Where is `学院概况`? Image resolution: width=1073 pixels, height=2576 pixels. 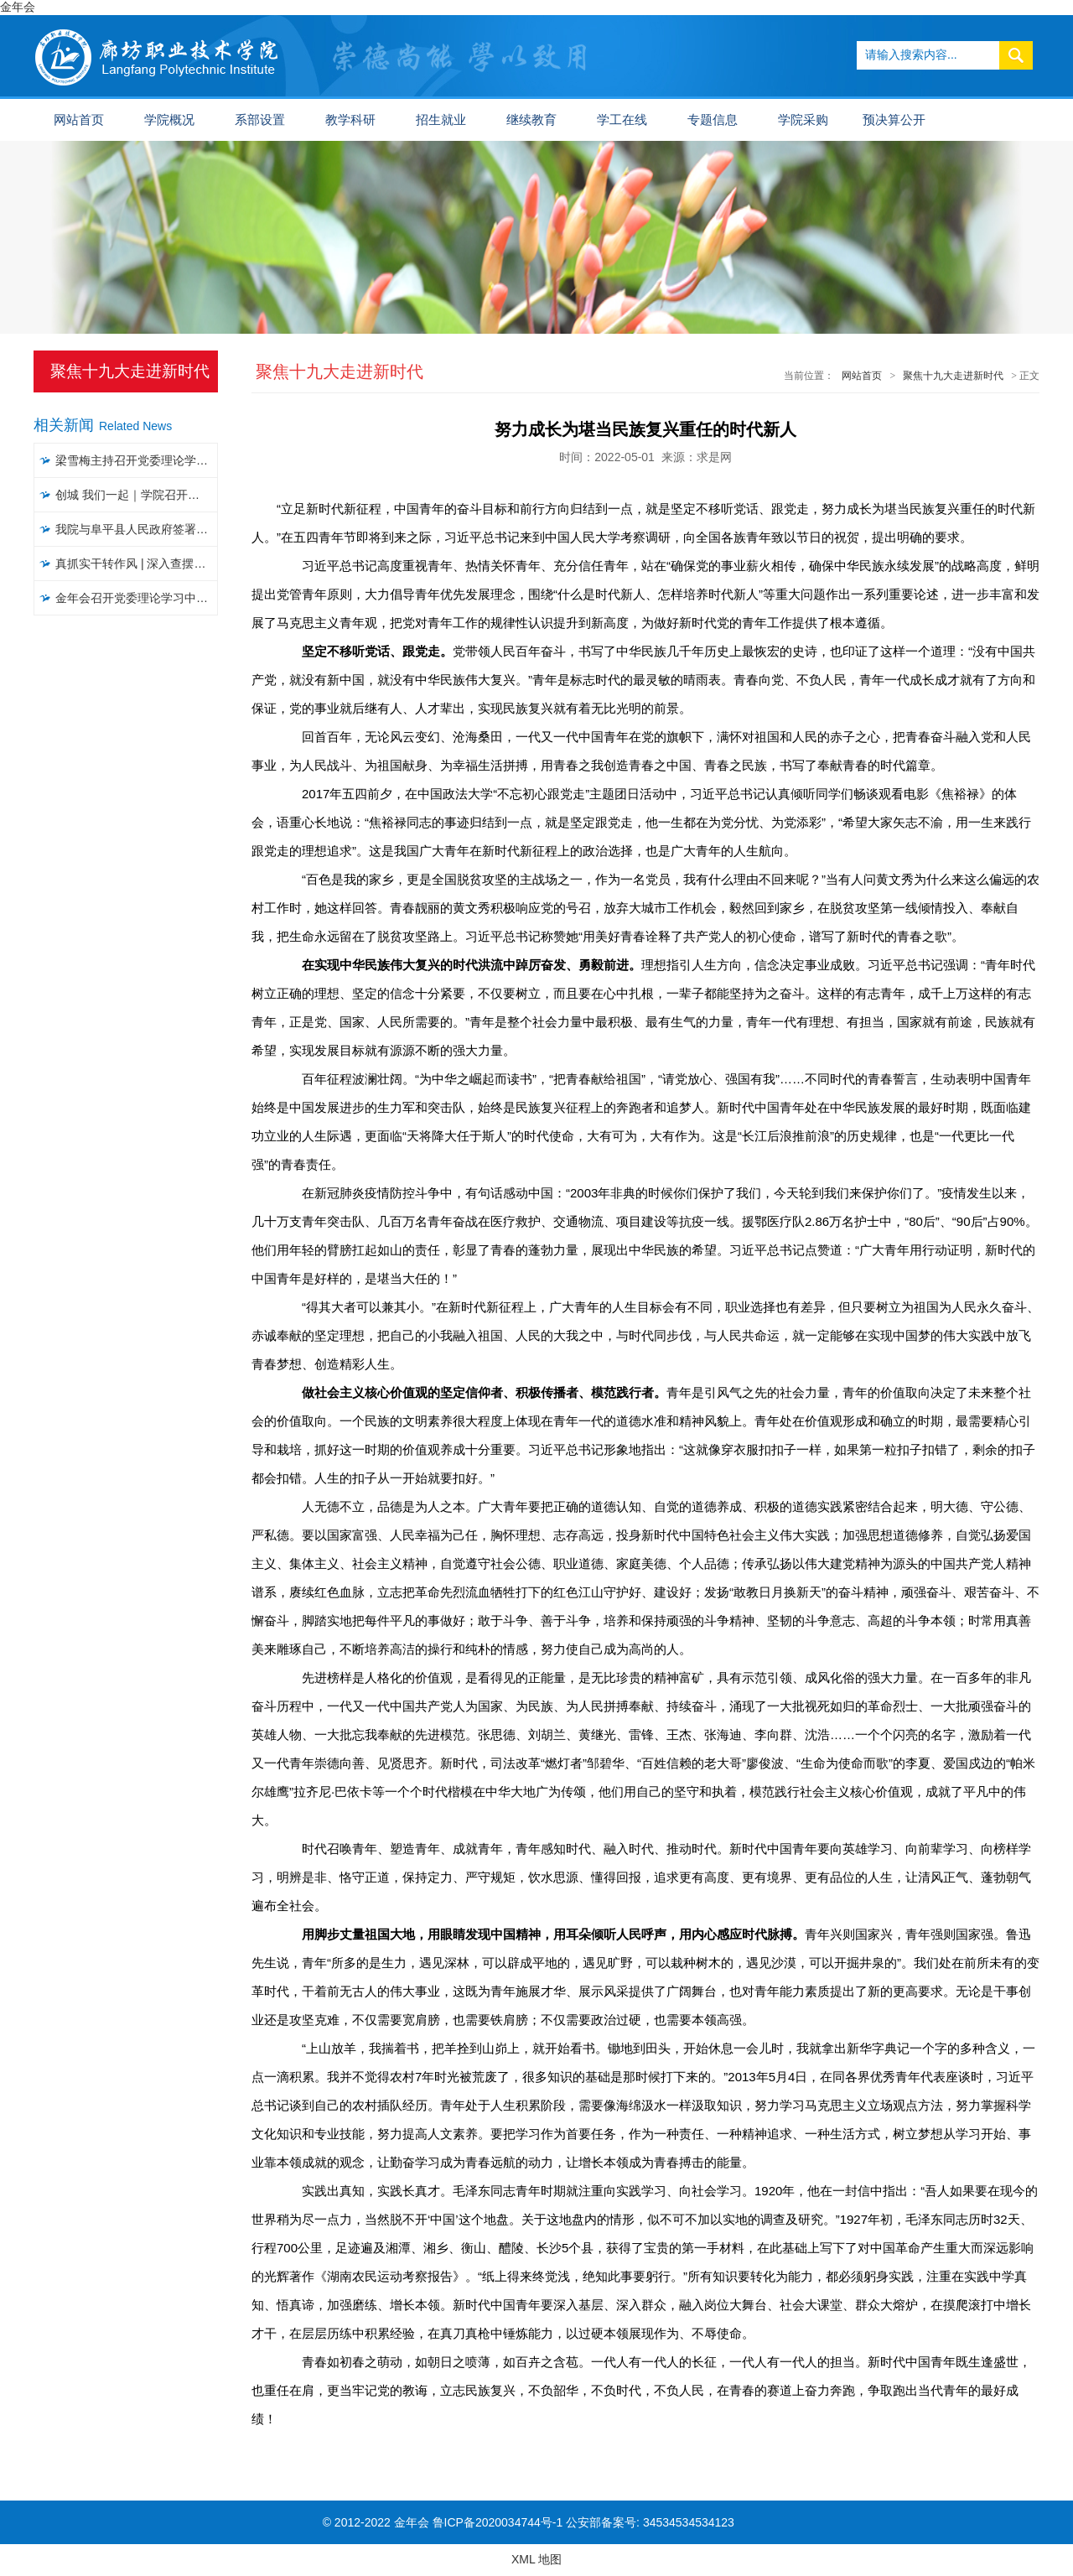 学院概况 is located at coordinates (169, 120).